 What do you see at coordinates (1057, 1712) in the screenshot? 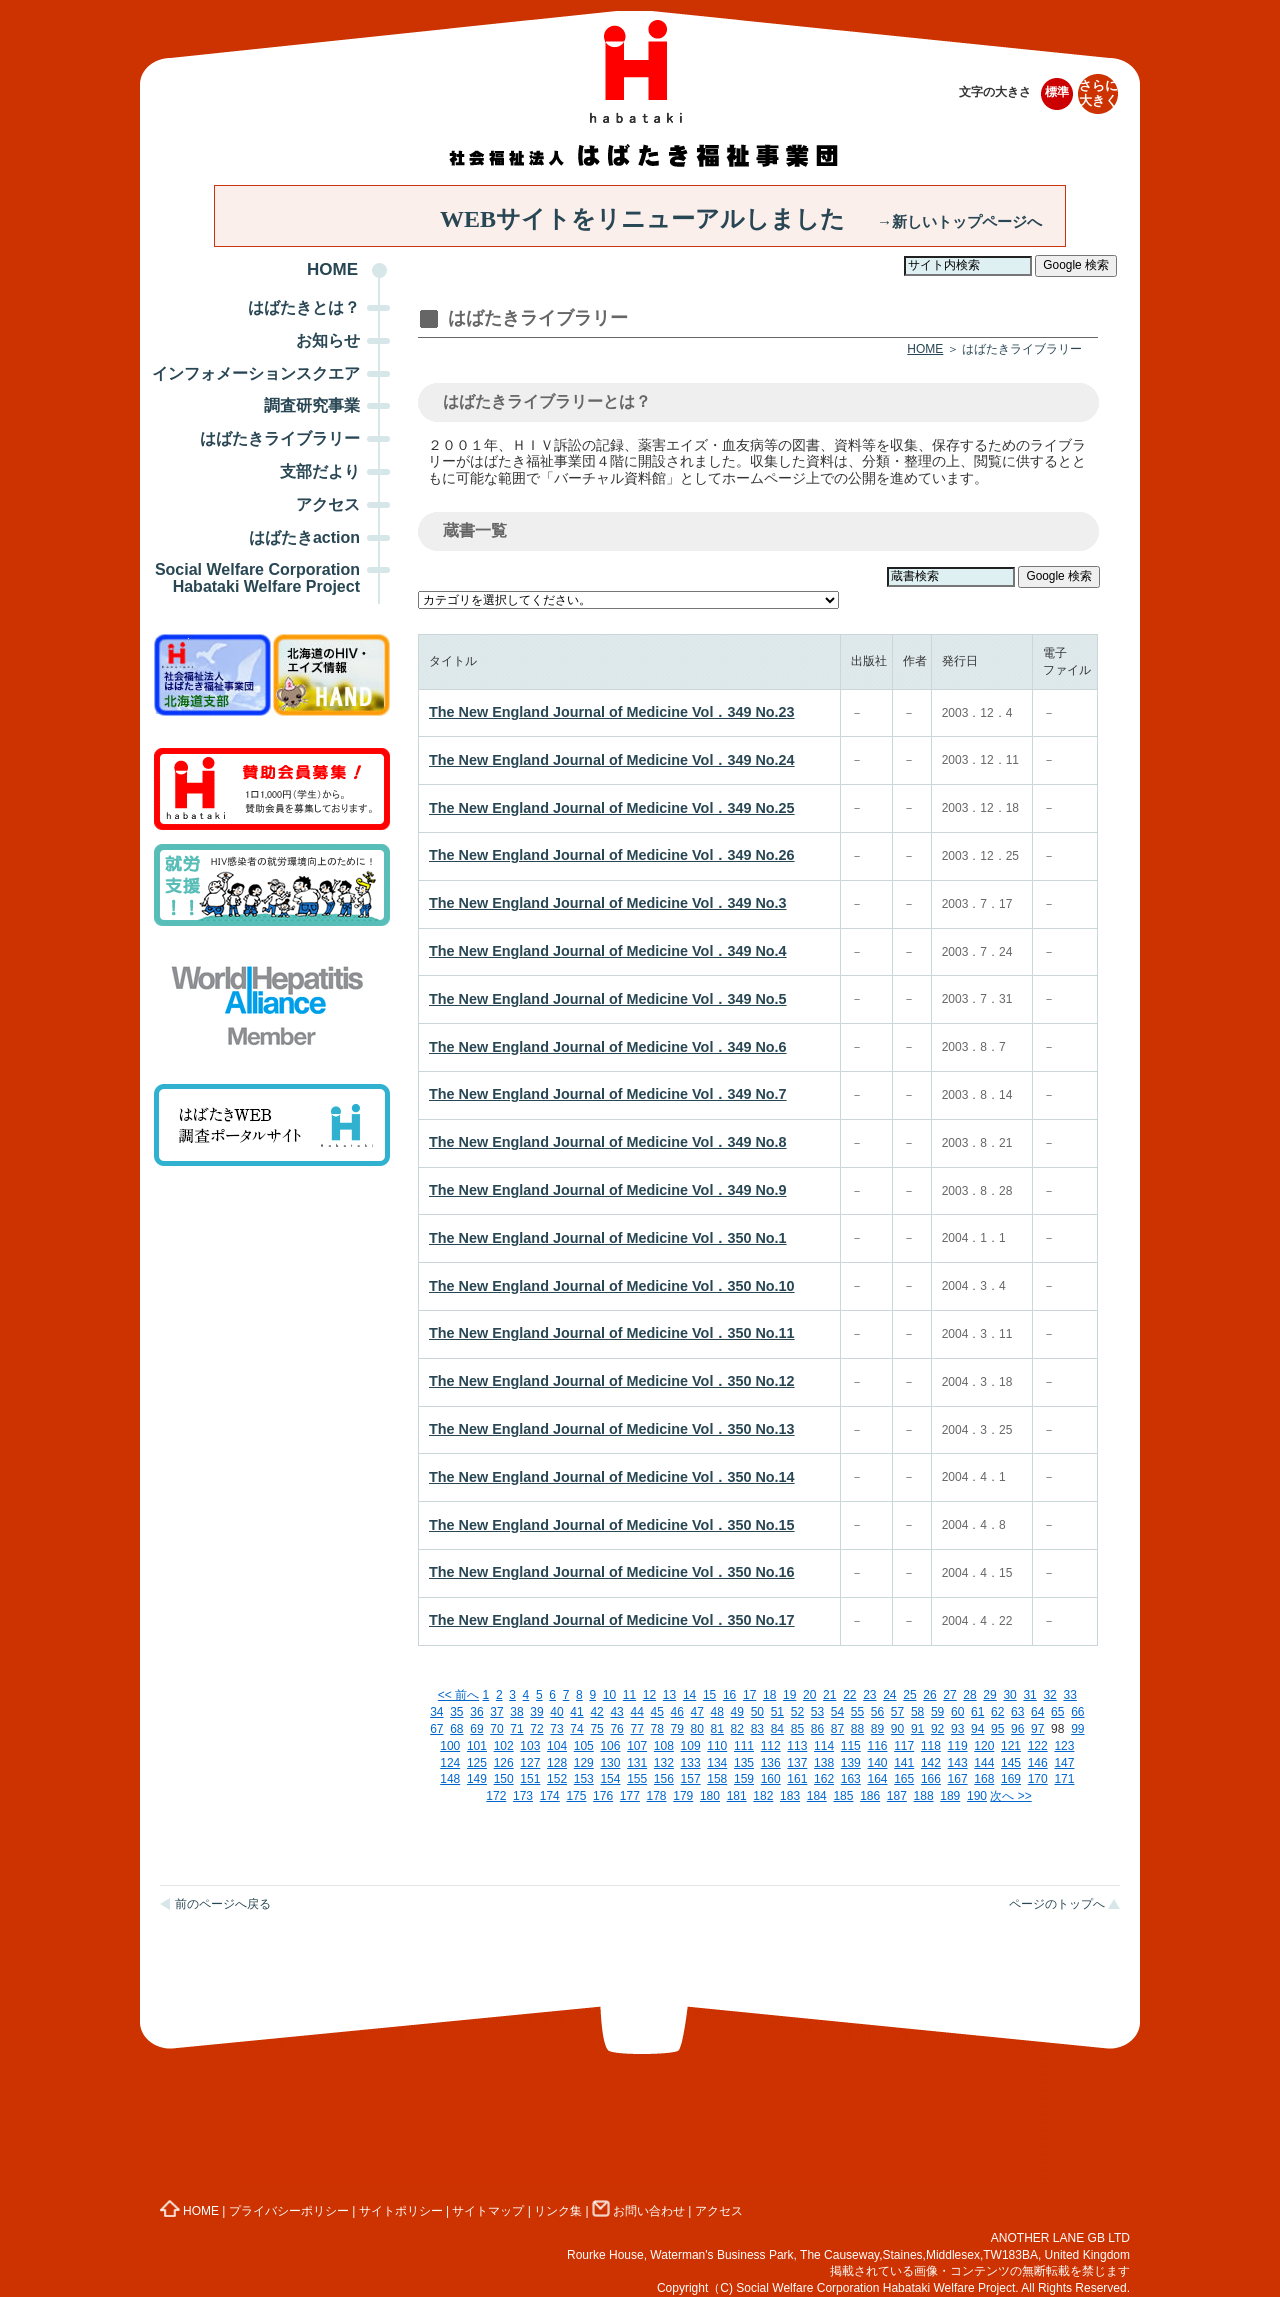
I see `65` at bounding box center [1057, 1712].